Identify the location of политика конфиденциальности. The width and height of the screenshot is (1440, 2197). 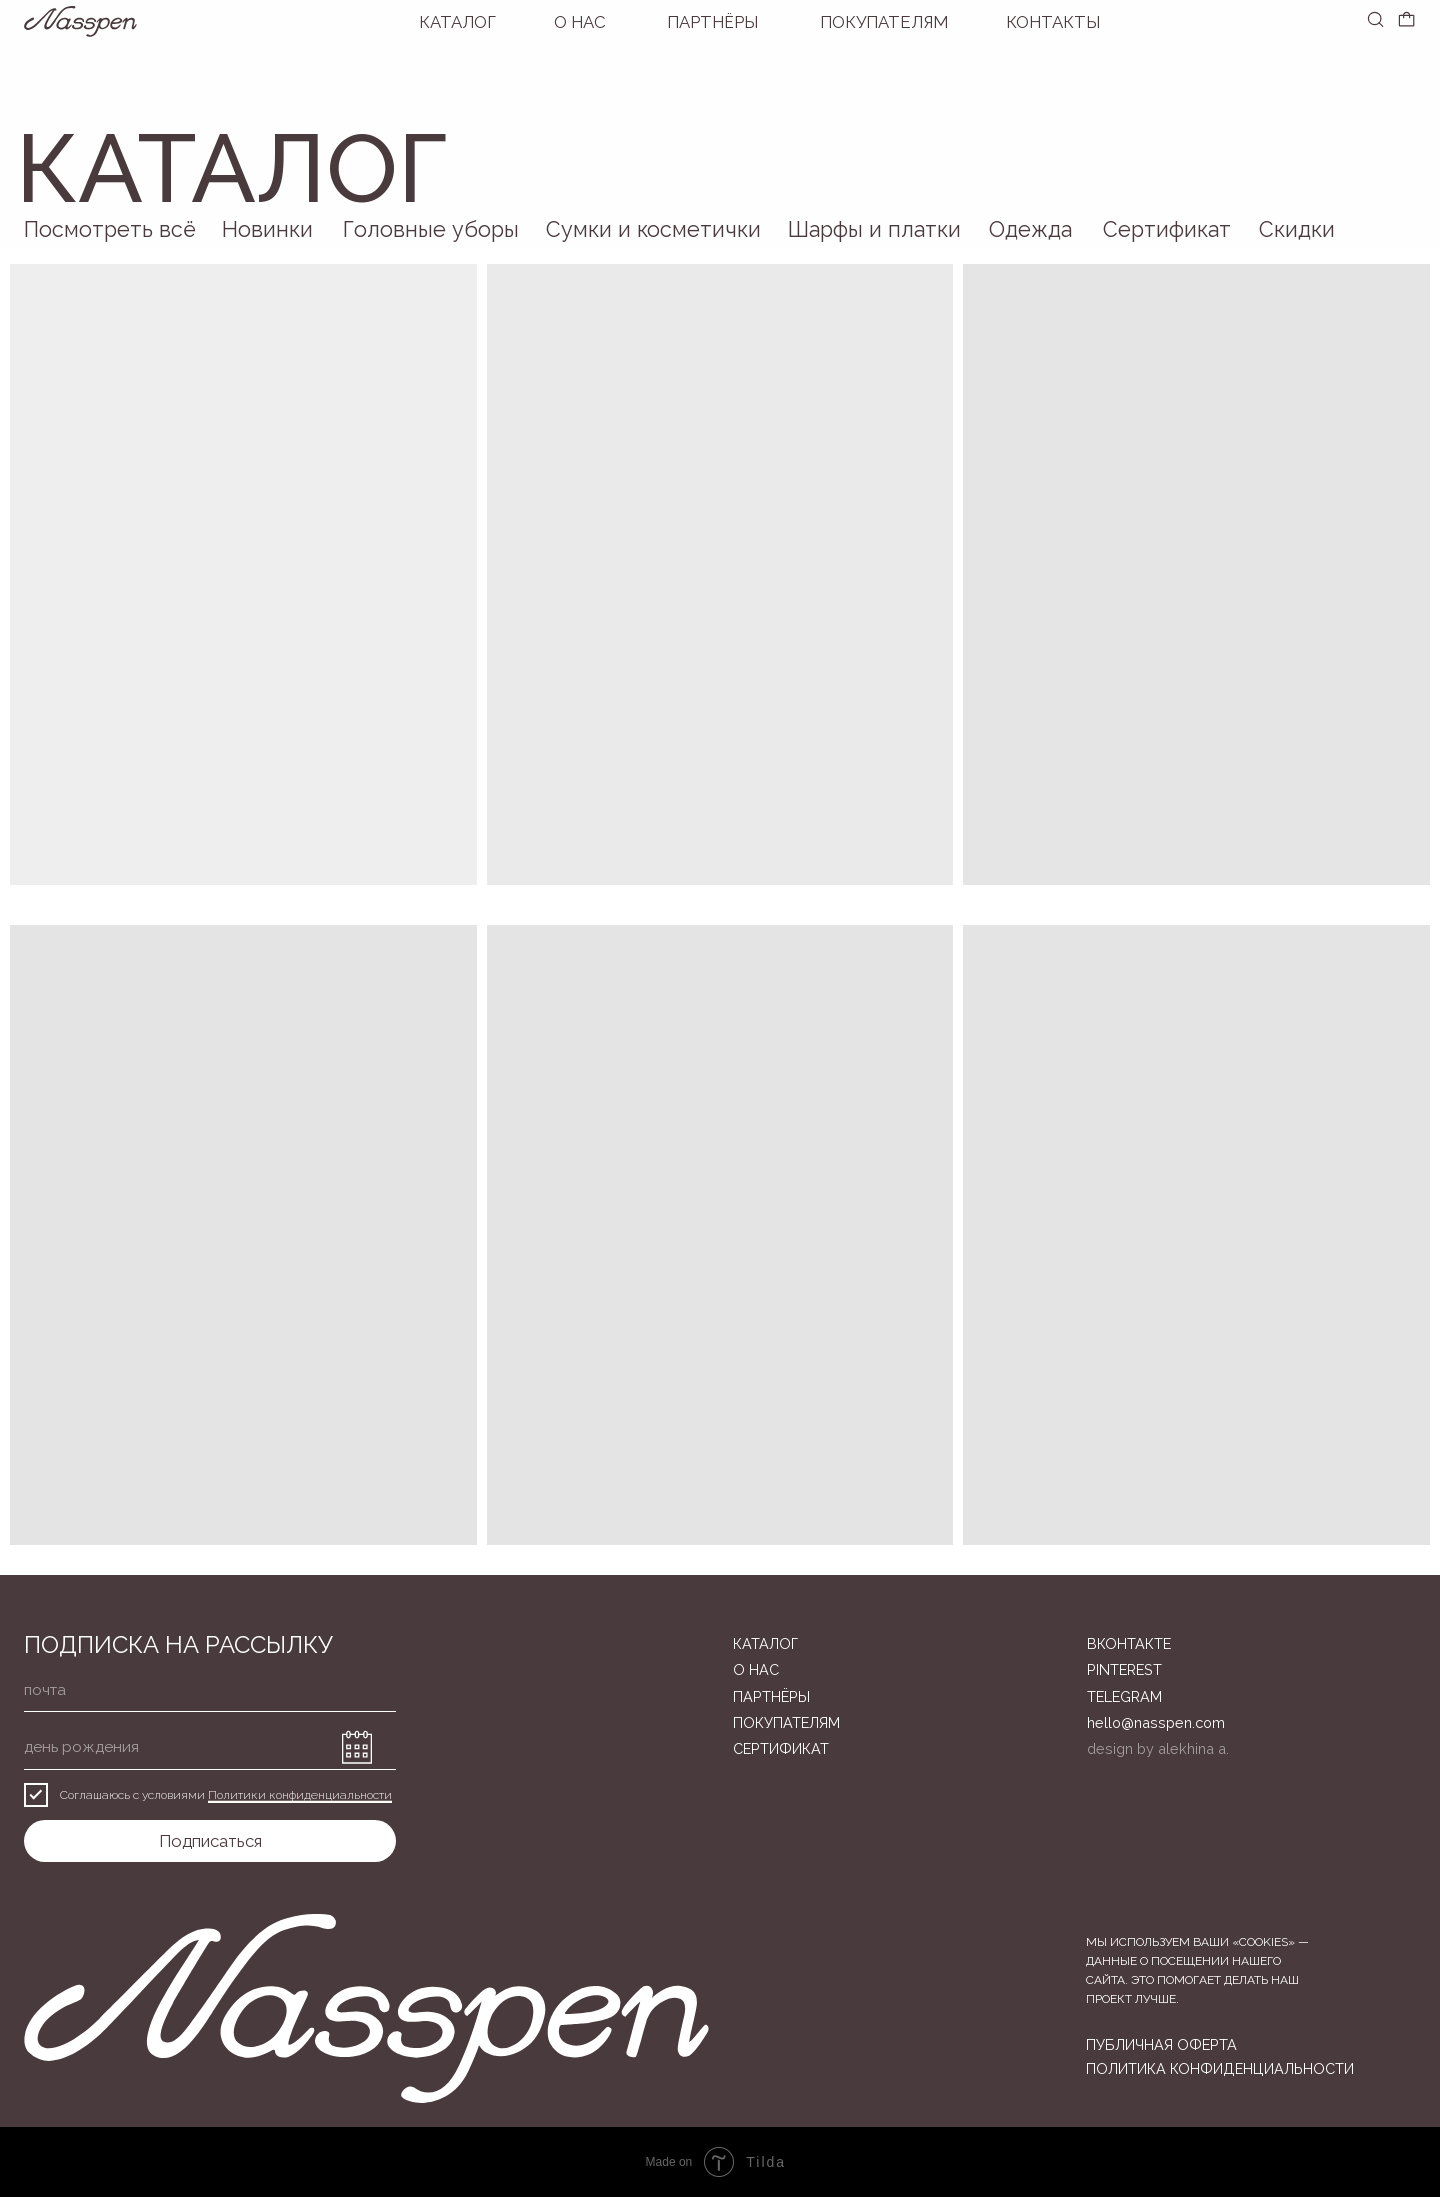
(1220, 2068).